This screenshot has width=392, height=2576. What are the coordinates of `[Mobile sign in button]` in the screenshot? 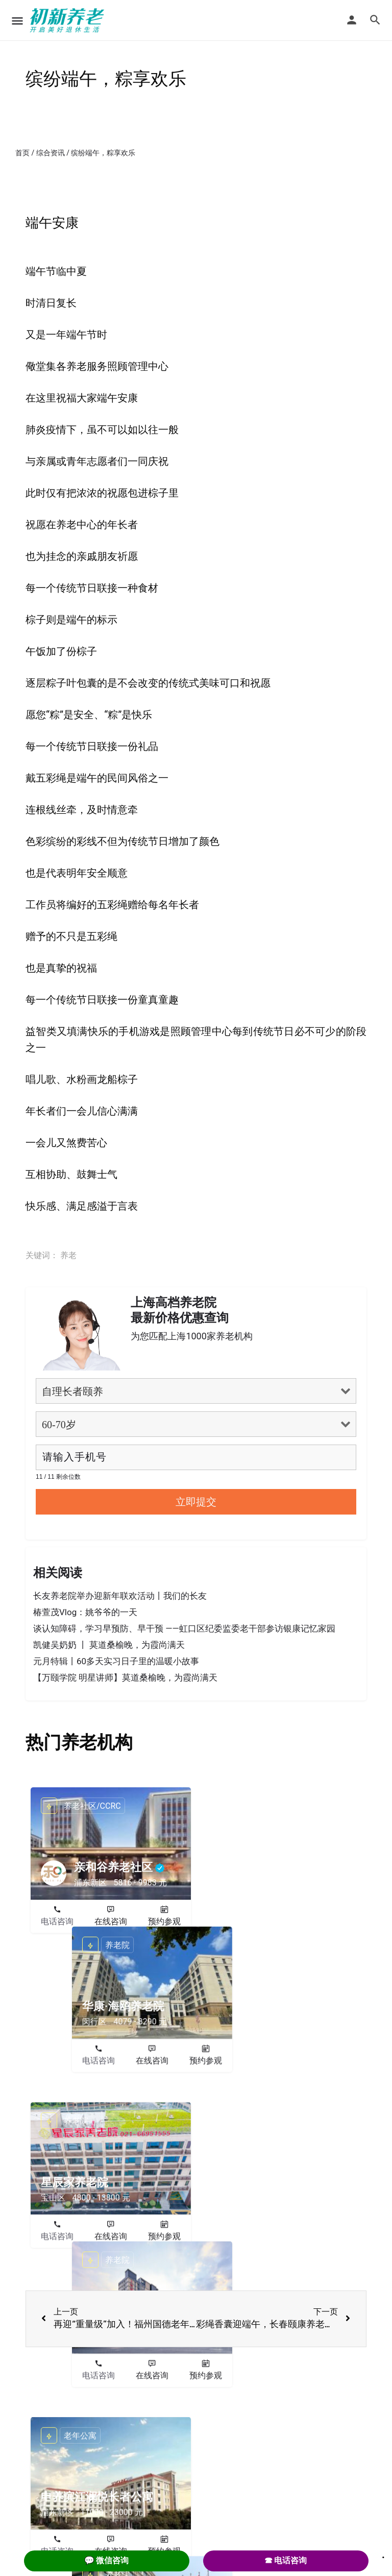 It's located at (351, 20).